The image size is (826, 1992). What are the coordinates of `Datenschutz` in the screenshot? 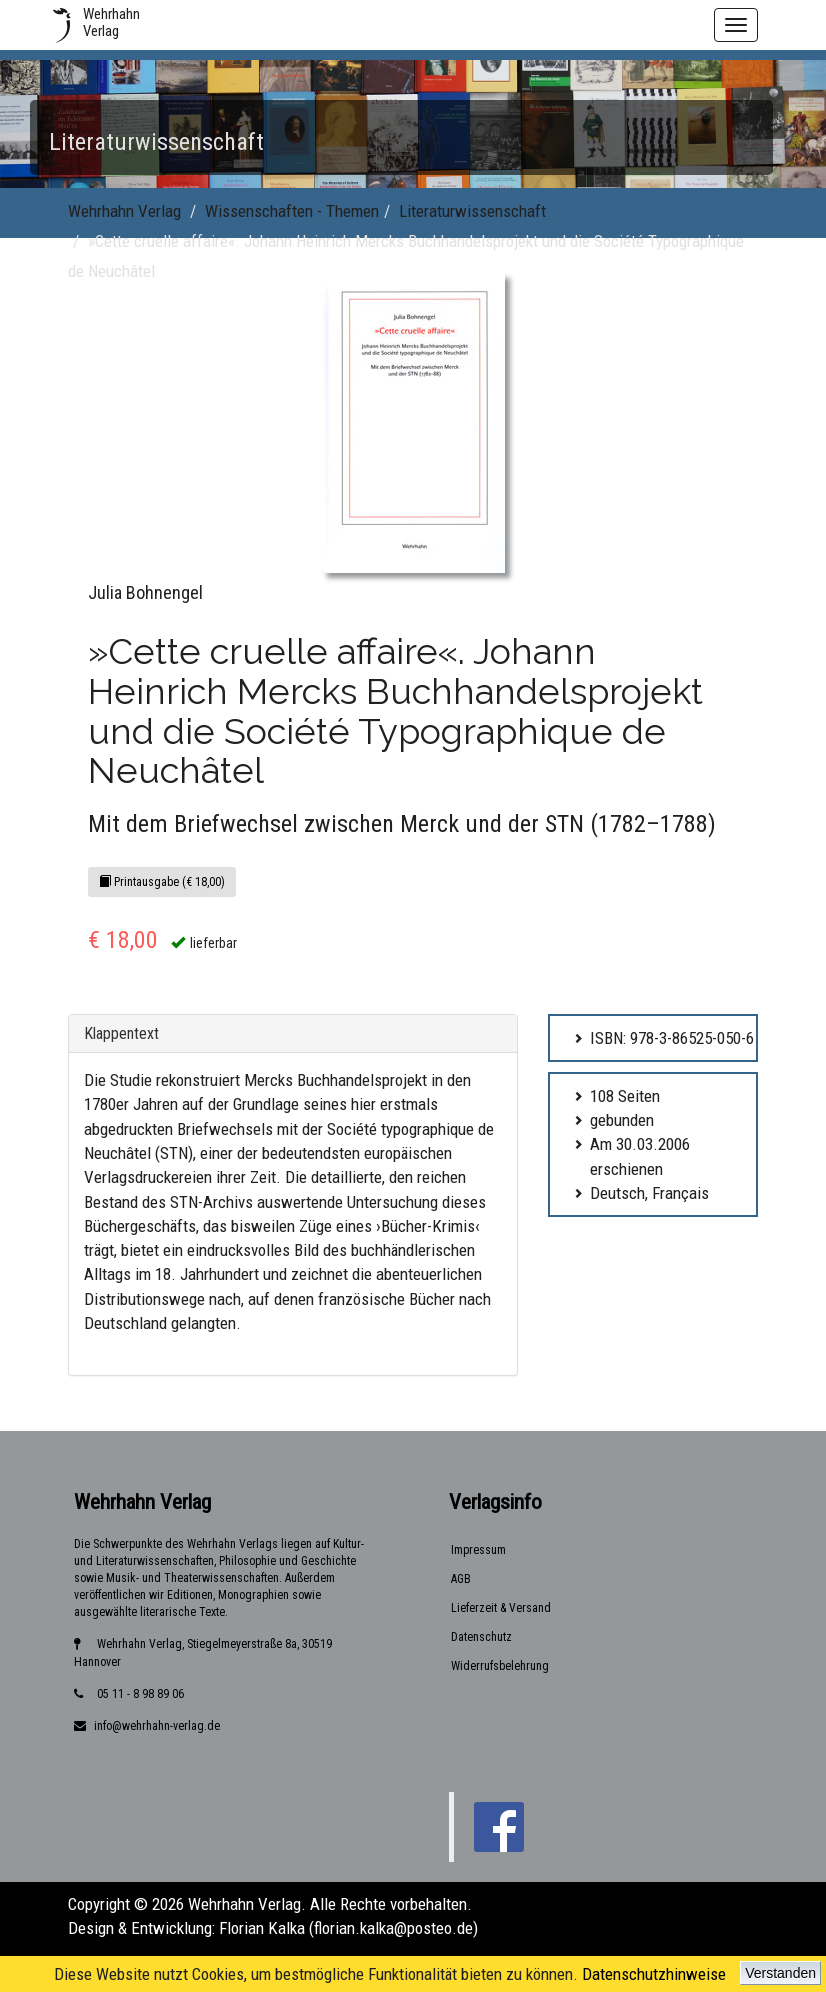 It's located at (481, 1637).